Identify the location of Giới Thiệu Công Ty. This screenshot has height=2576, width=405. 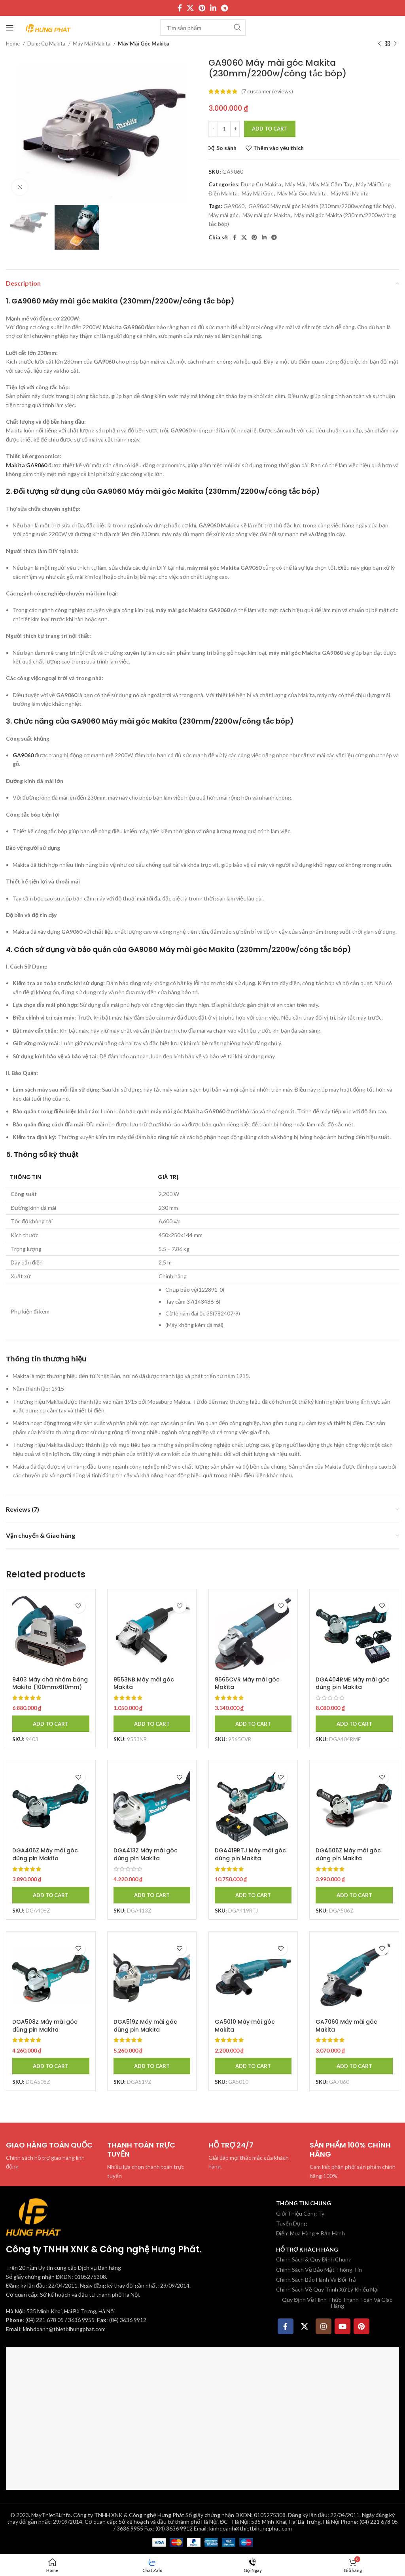
(300, 2213).